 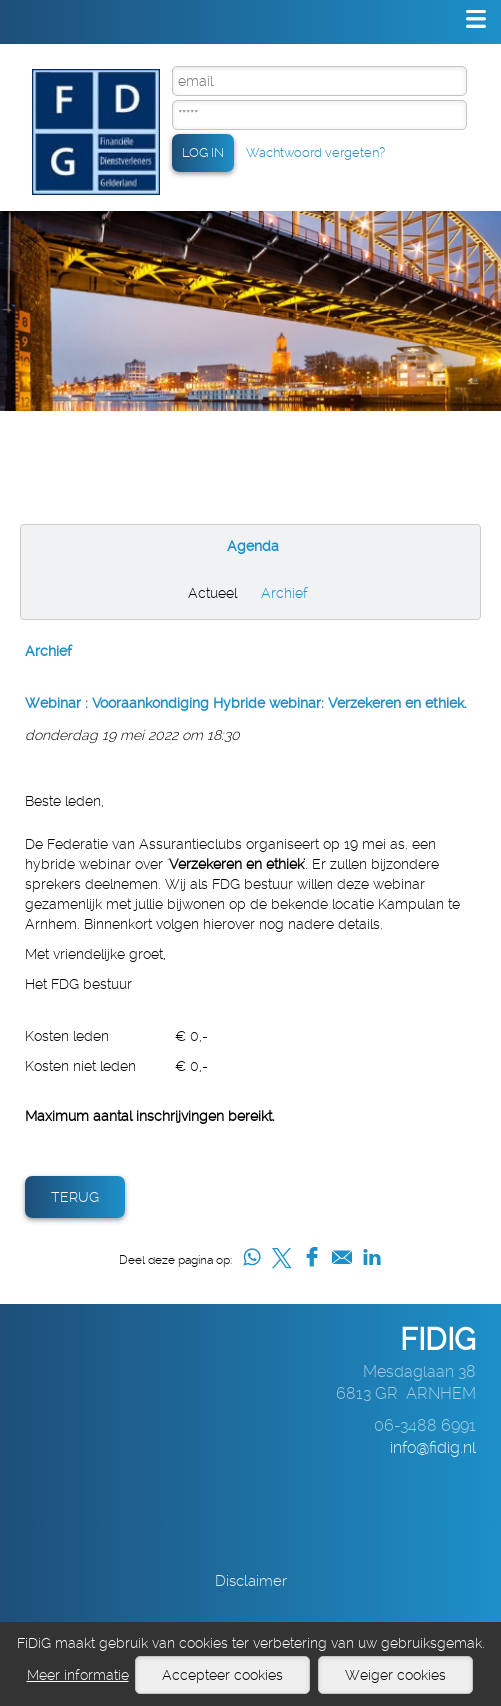 I want to click on Disclaimer, so click(x=251, y=1581).